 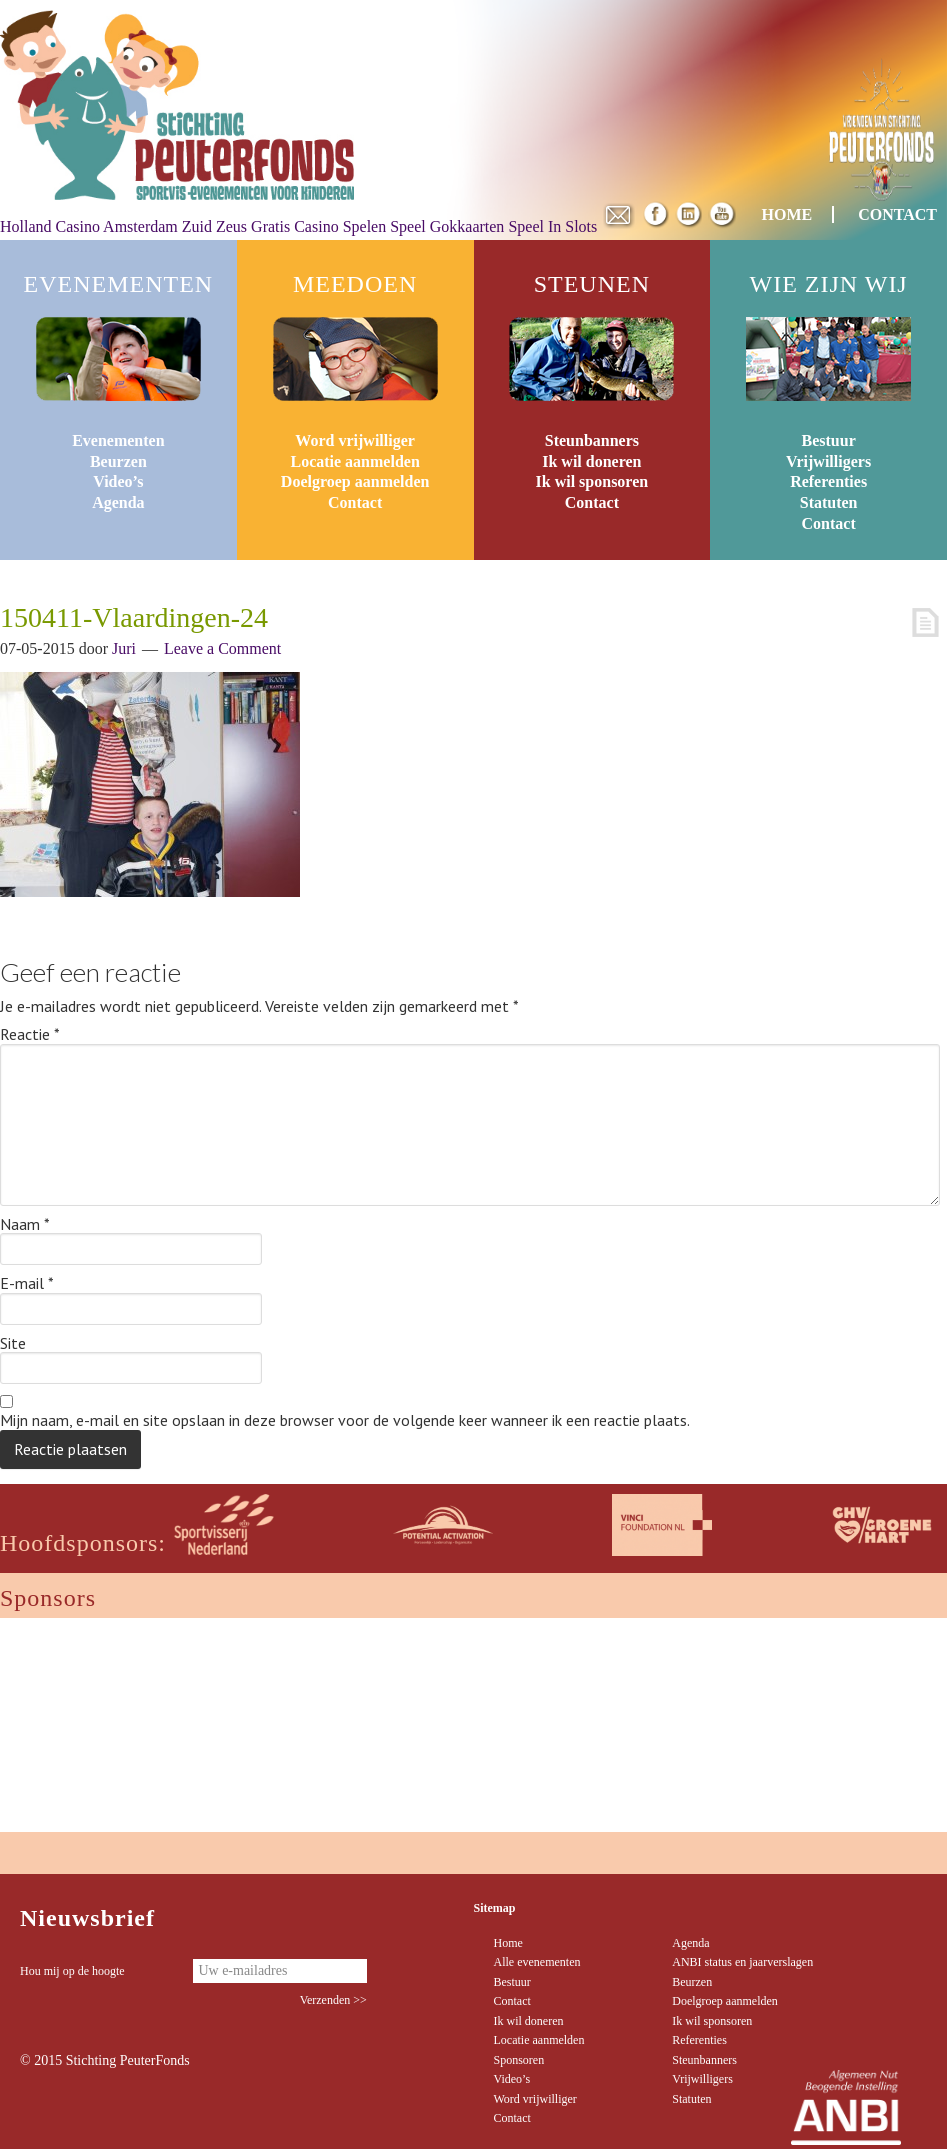 What do you see at coordinates (118, 440) in the screenshot?
I see `Evenementen` at bounding box center [118, 440].